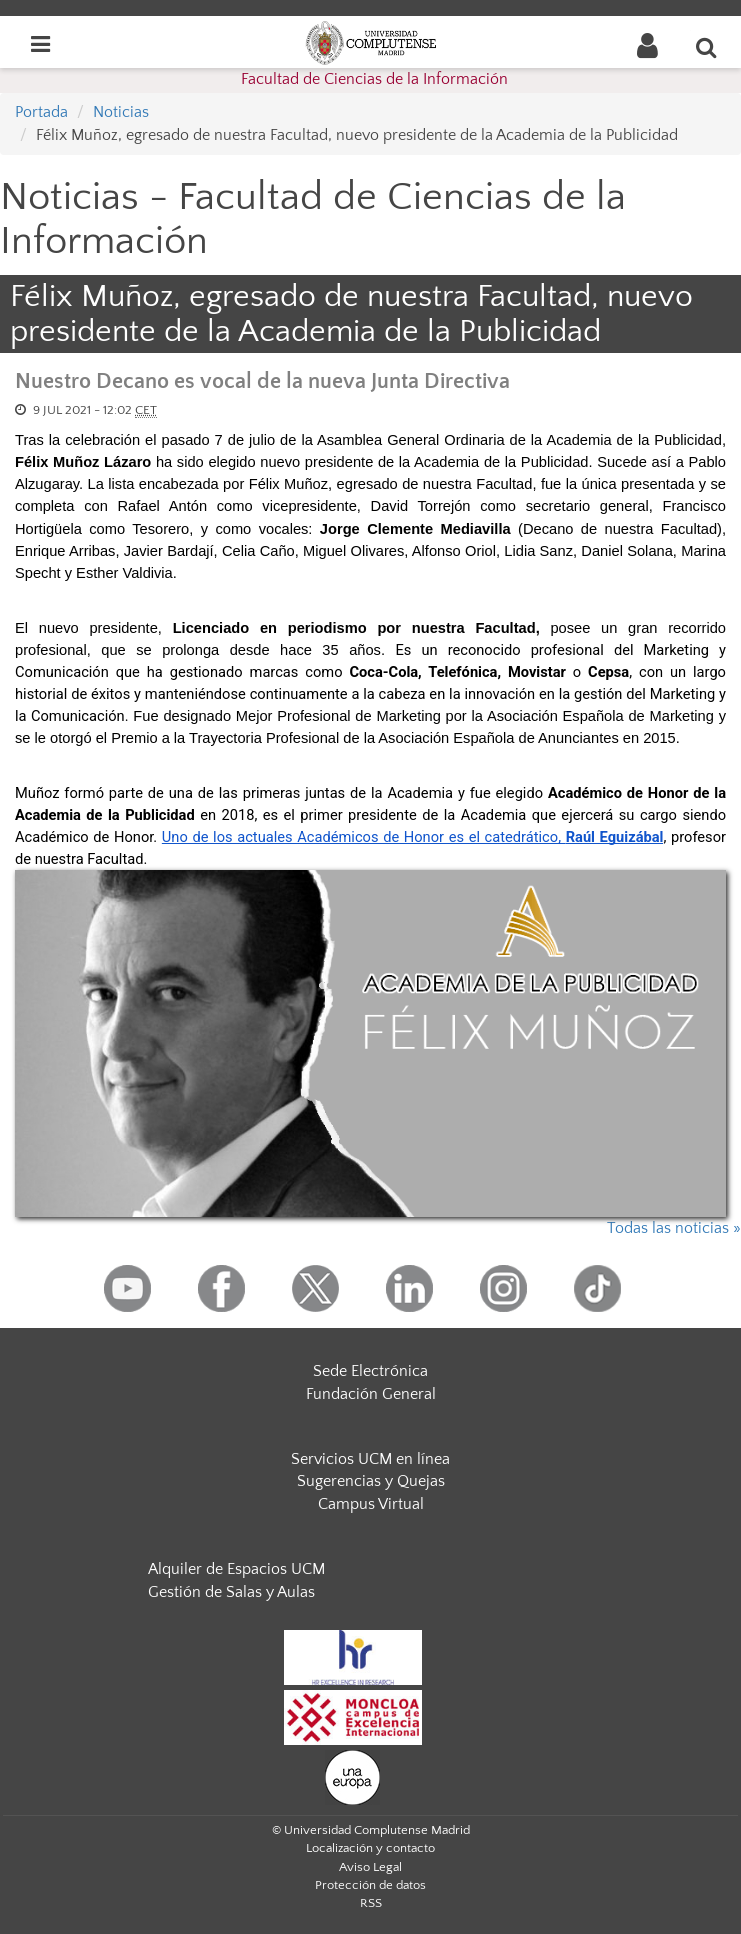 The height and width of the screenshot is (1934, 741). Describe the element at coordinates (370, 1459) in the screenshot. I see `Servicios UCM en línea` at that location.